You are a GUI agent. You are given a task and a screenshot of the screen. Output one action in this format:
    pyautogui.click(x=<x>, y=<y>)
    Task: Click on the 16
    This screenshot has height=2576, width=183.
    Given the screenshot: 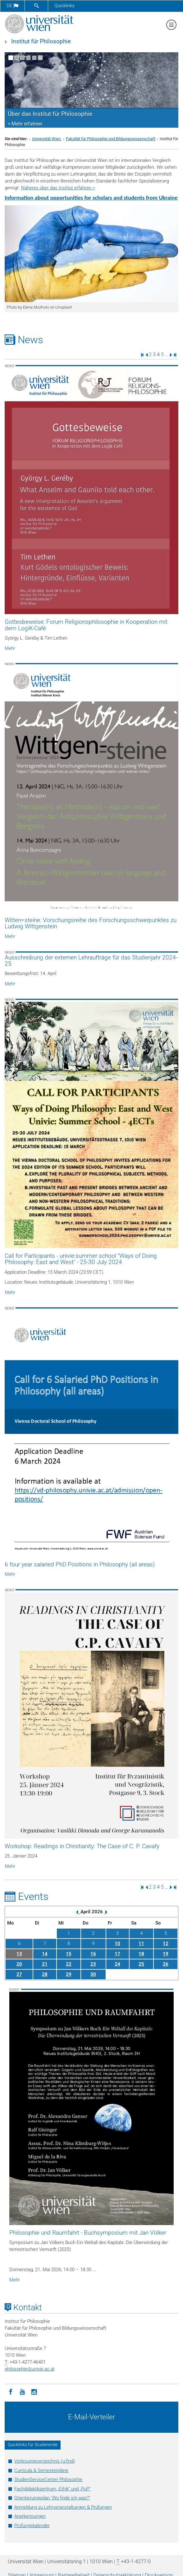 What is the action you would take?
    pyautogui.click(x=93, y=1954)
    